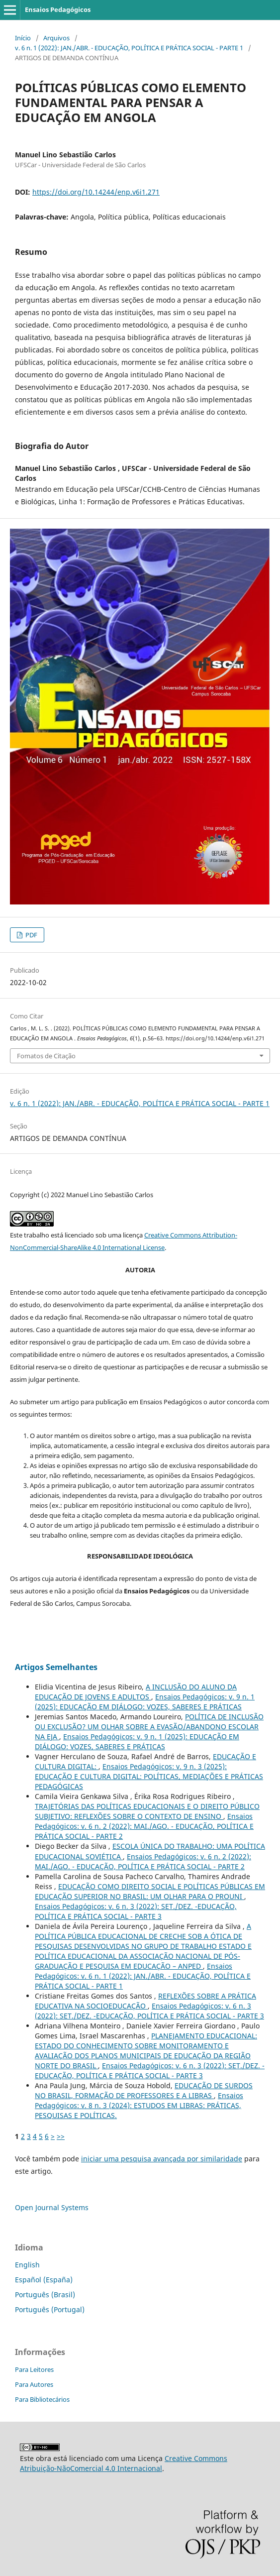  I want to click on Creative Commons Atribuição-NãoComercial 4.0 Internacional, so click(123, 2463).